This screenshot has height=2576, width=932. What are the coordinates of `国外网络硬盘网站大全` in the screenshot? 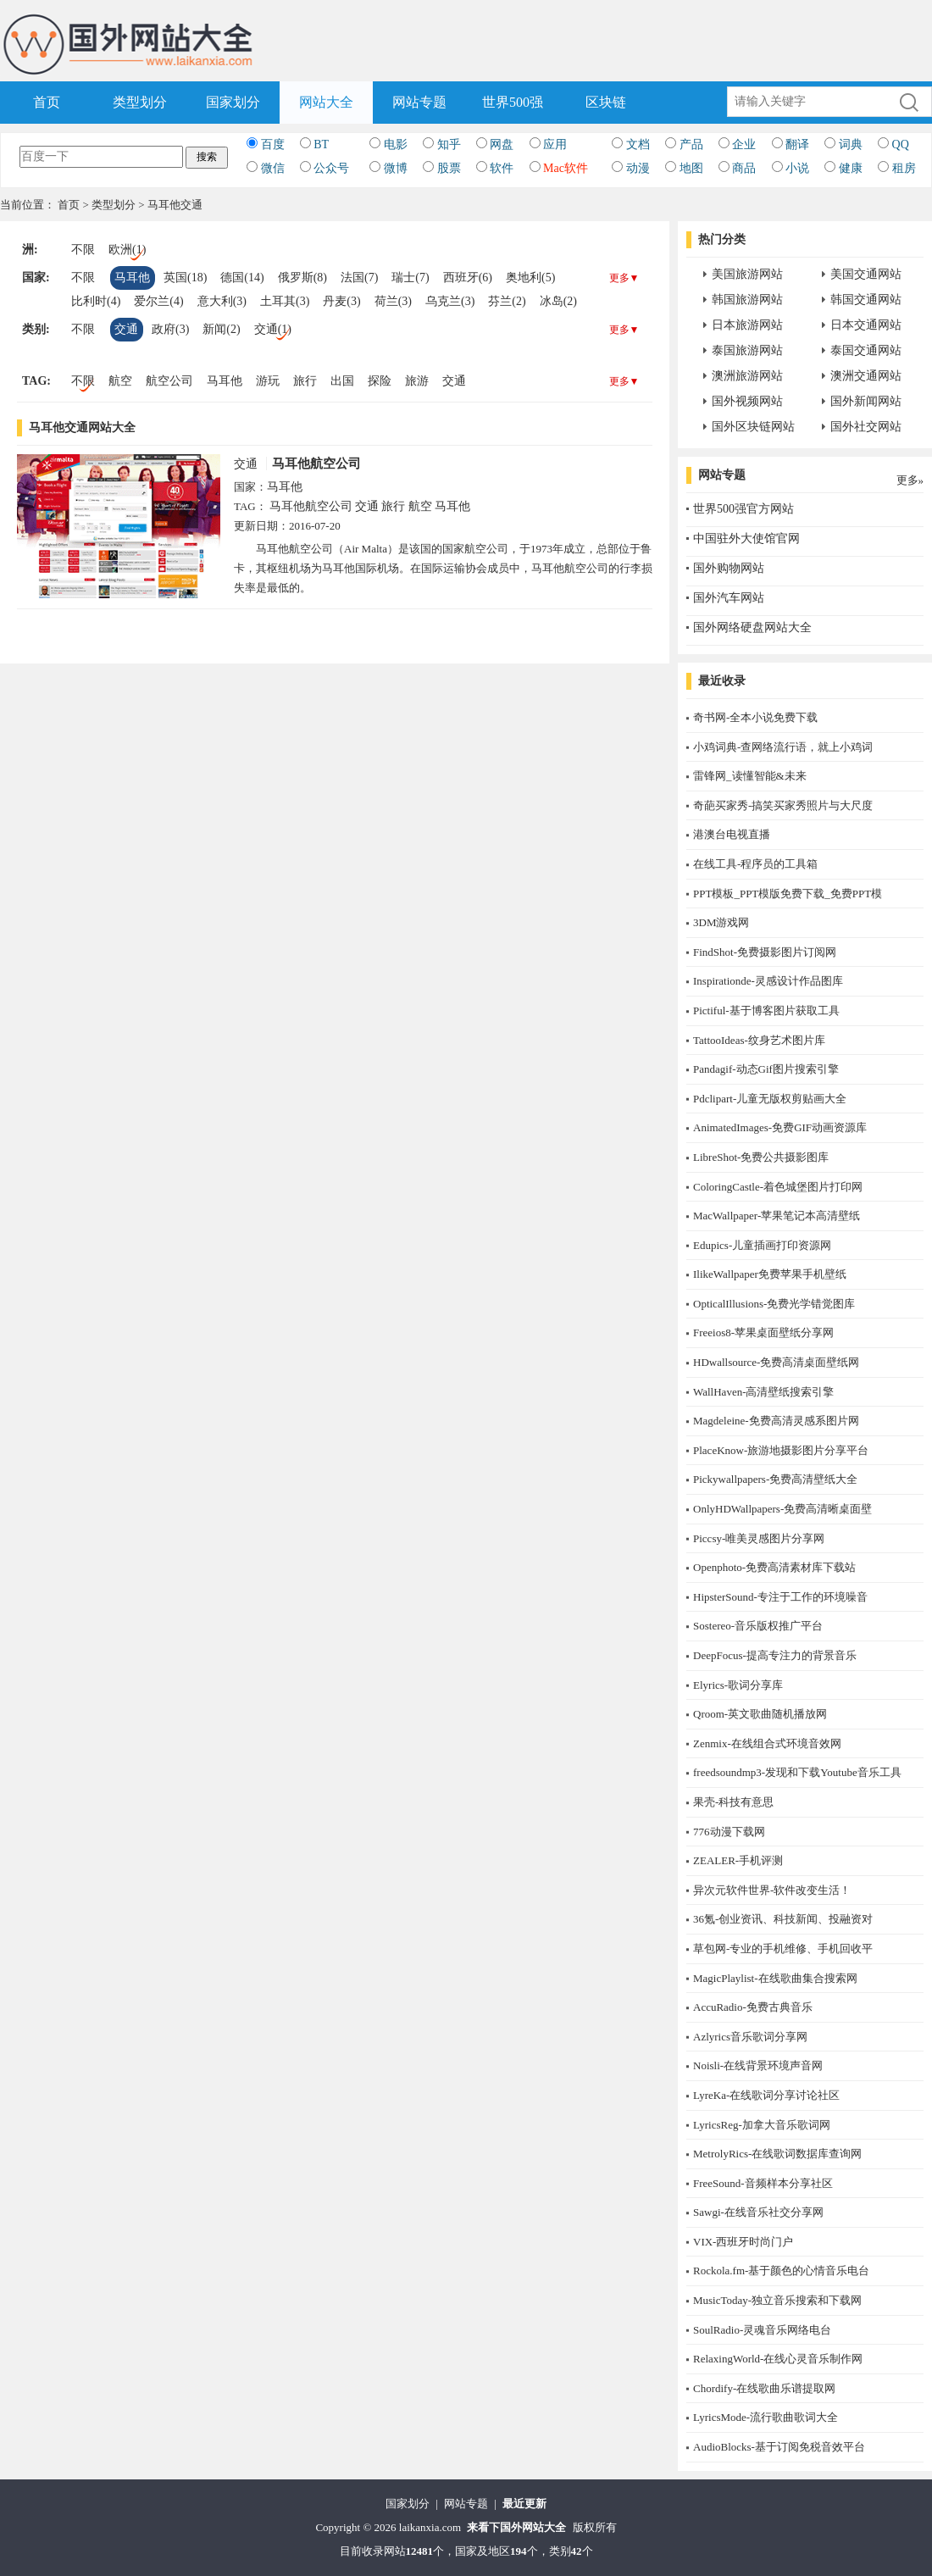 It's located at (752, 627).